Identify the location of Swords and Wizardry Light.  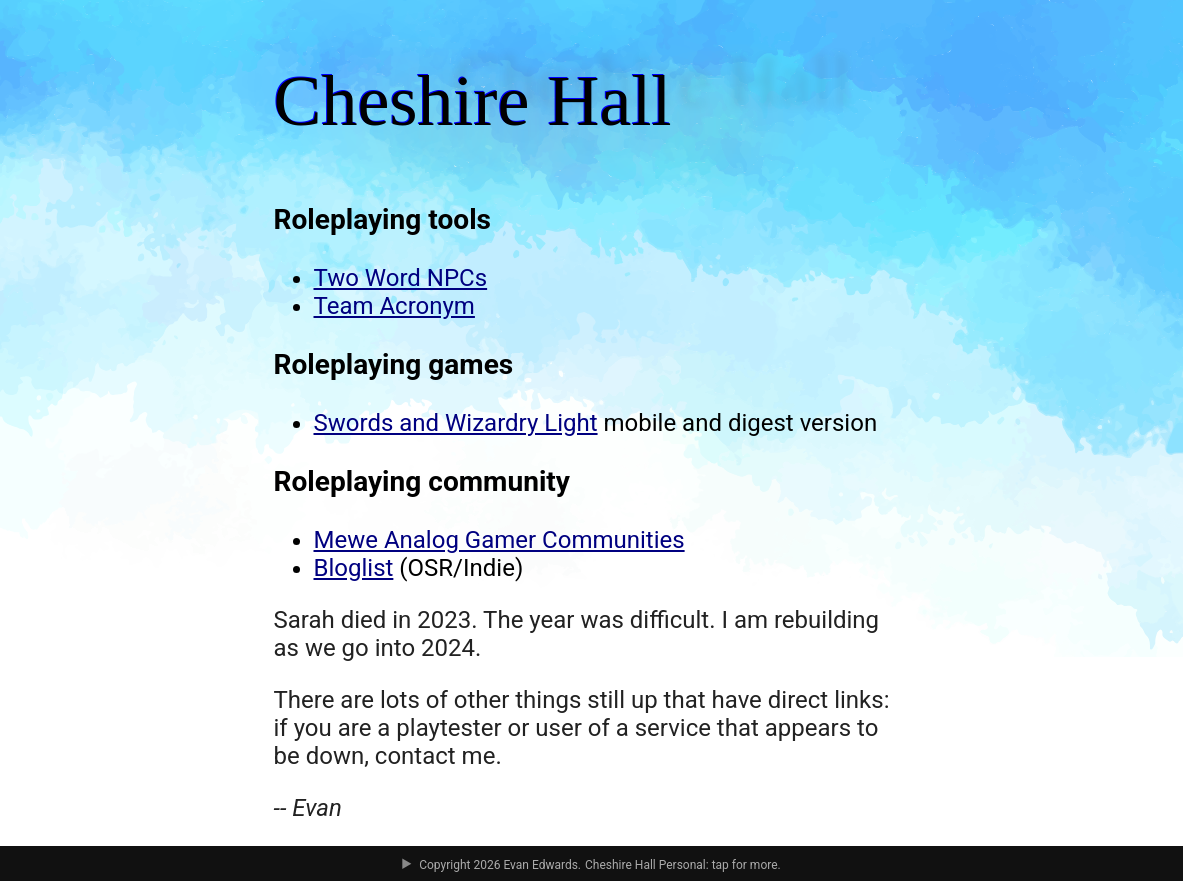
(456, 423).